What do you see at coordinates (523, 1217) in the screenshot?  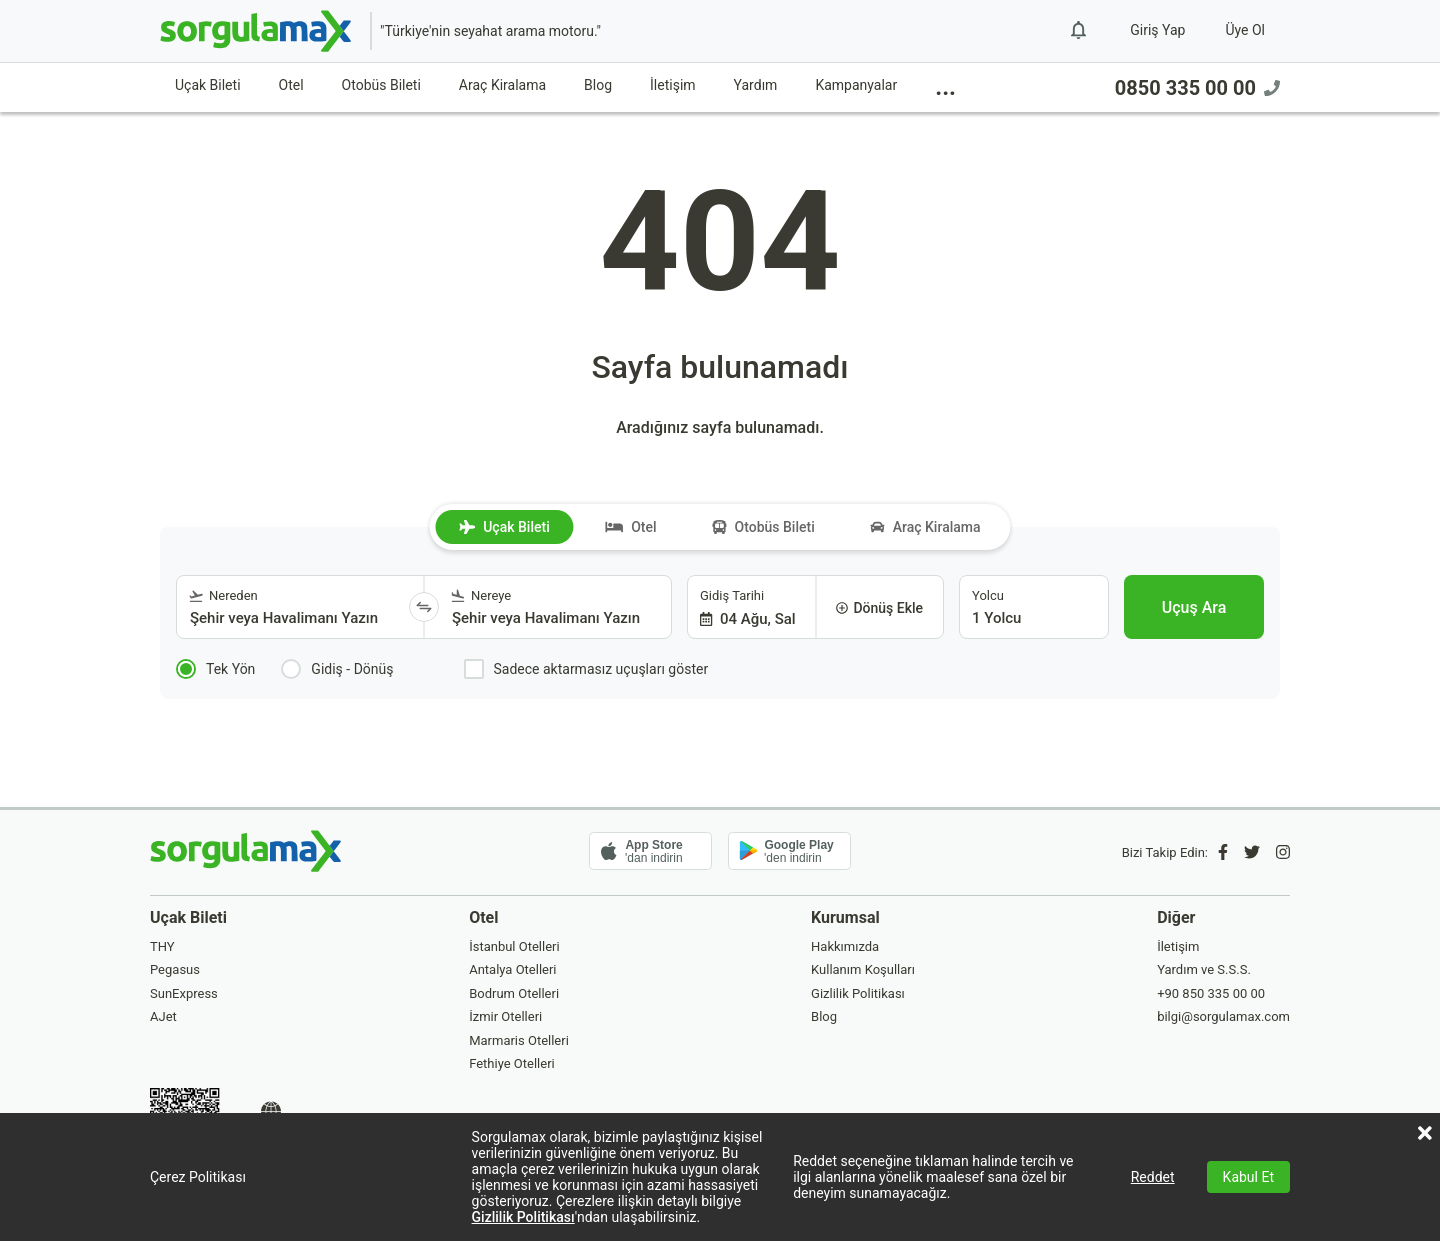 I see `Gizlilik Politikası` at bounding box center [523, 1217].